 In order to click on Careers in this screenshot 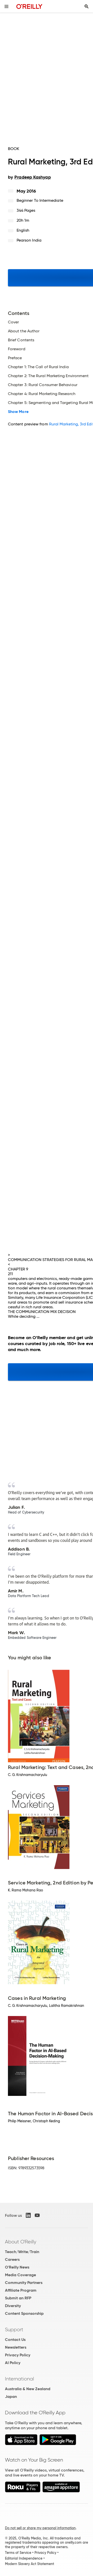, I will do `click(12, 2259)`.